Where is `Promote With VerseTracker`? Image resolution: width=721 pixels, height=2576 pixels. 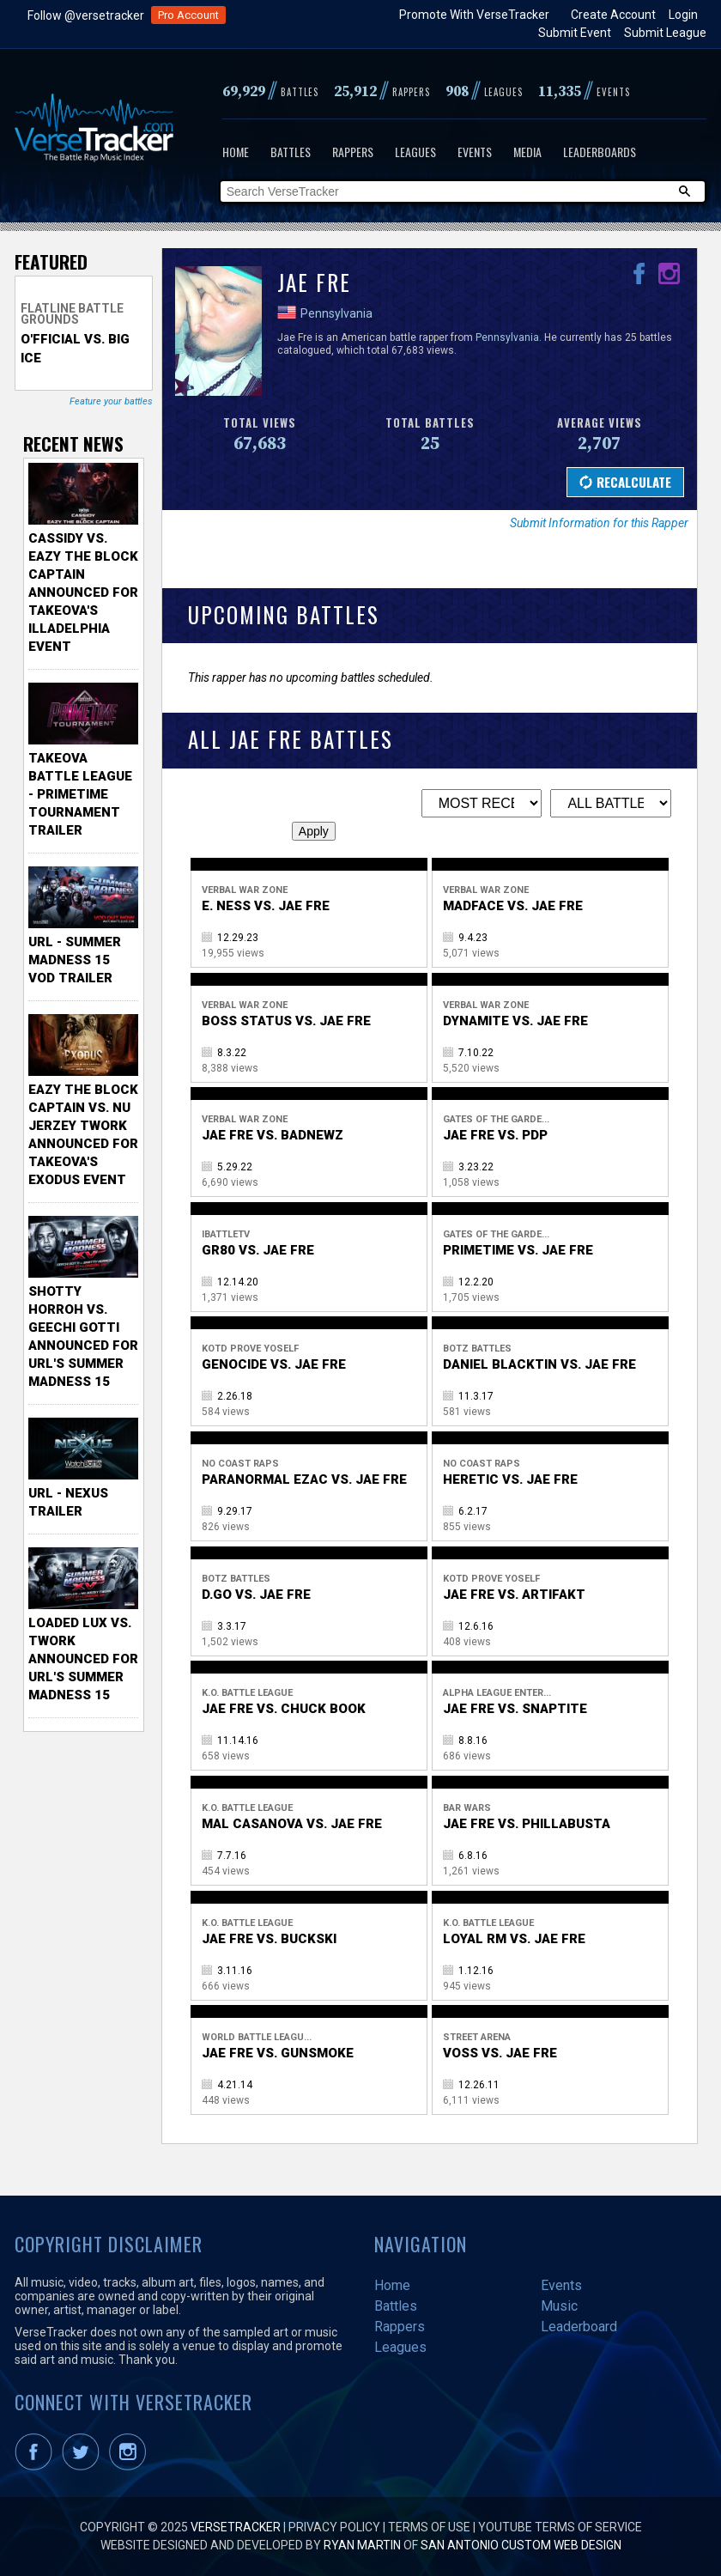 Promote With VerseTracker is located at coordinates (474, 14).